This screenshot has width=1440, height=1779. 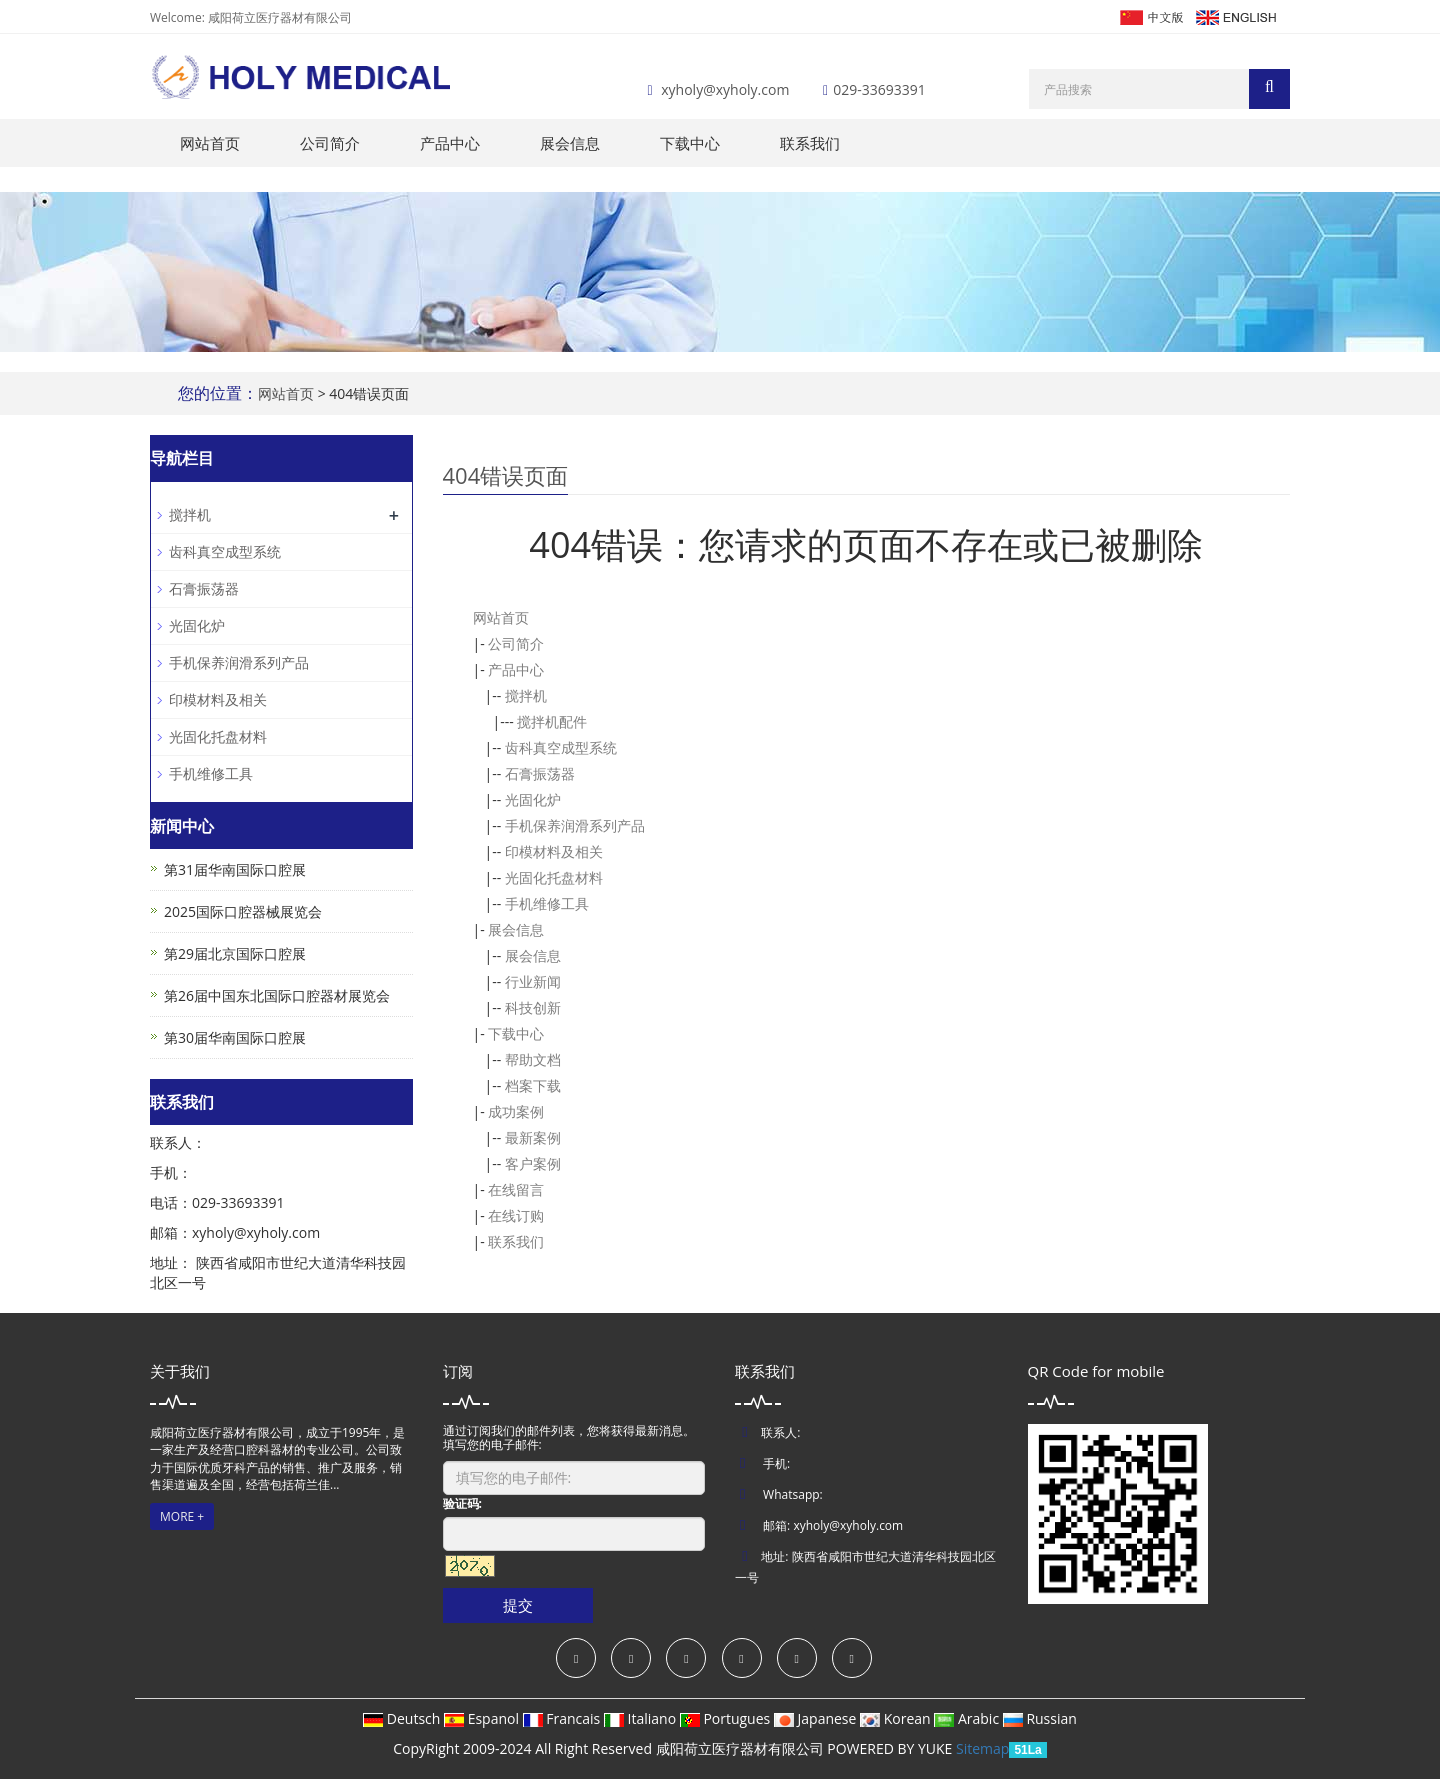 What do you see at coordinates (516, 1111) in the screenshot?
I see `成功案例` at bounding box center [516, 1111].